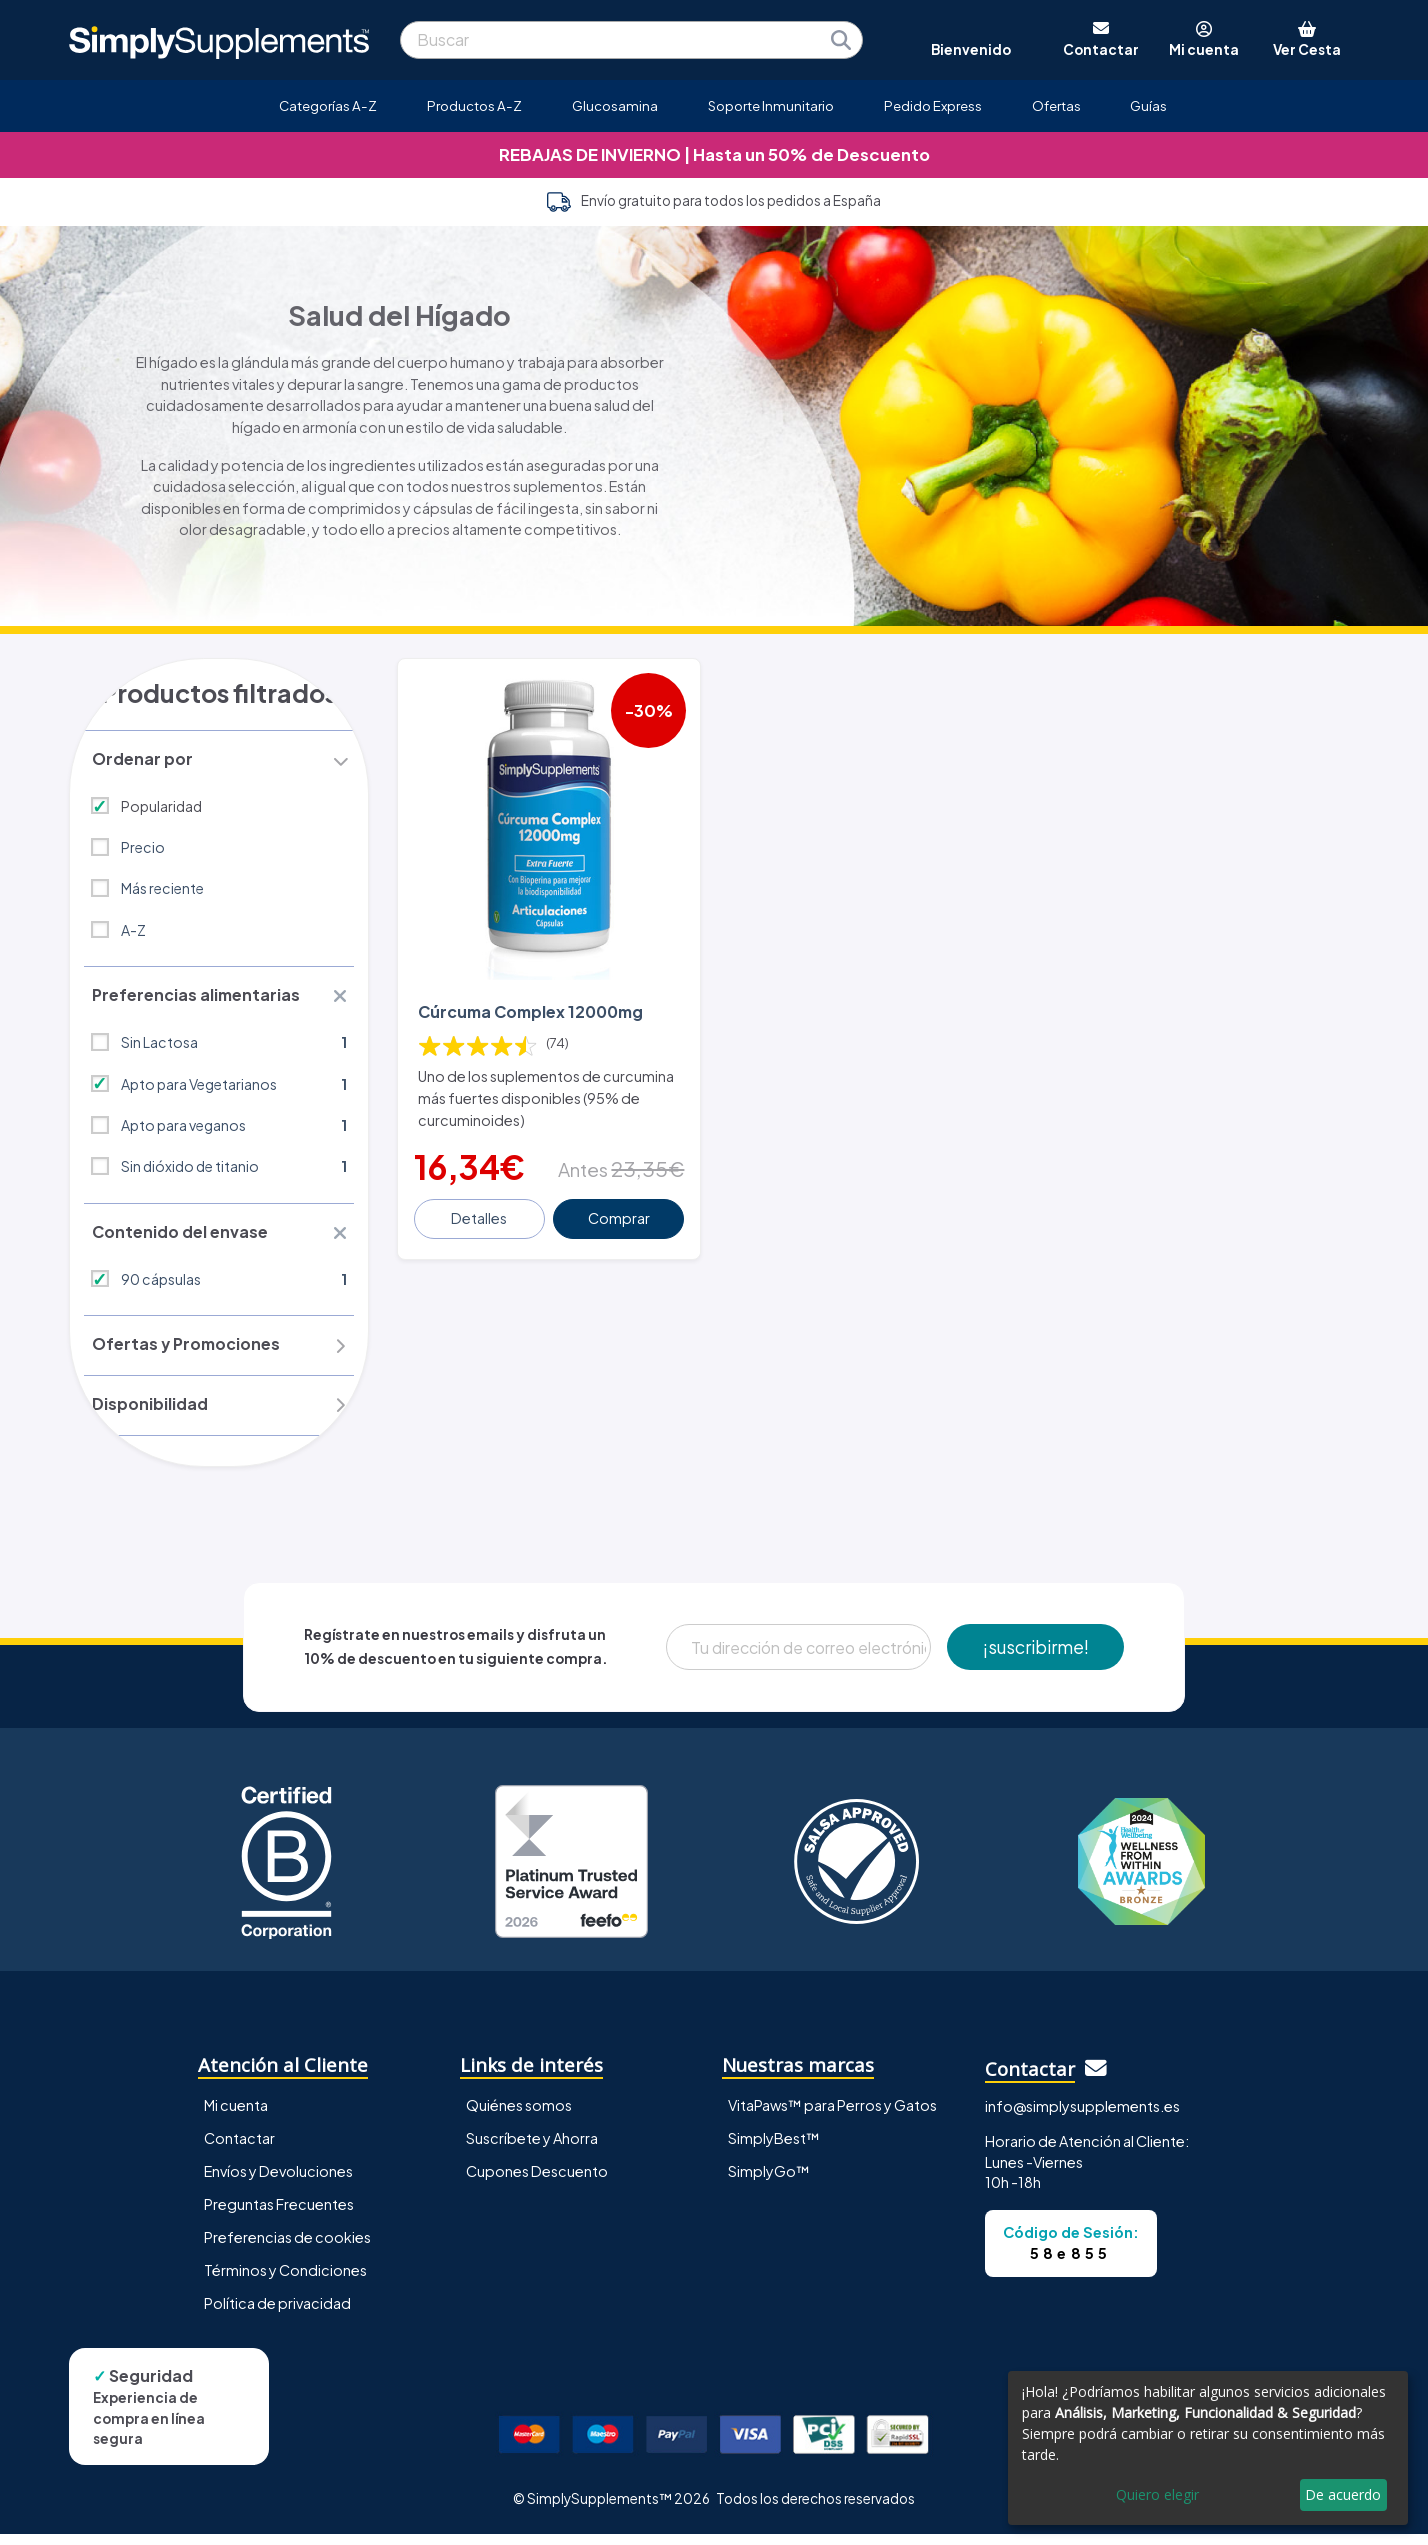 This screenshot has width=1428, height=2545. What do you see at coordinates (519, 2116) in the screenshot?
I see `Quiénes somos` at bounding box center [519, 2116].